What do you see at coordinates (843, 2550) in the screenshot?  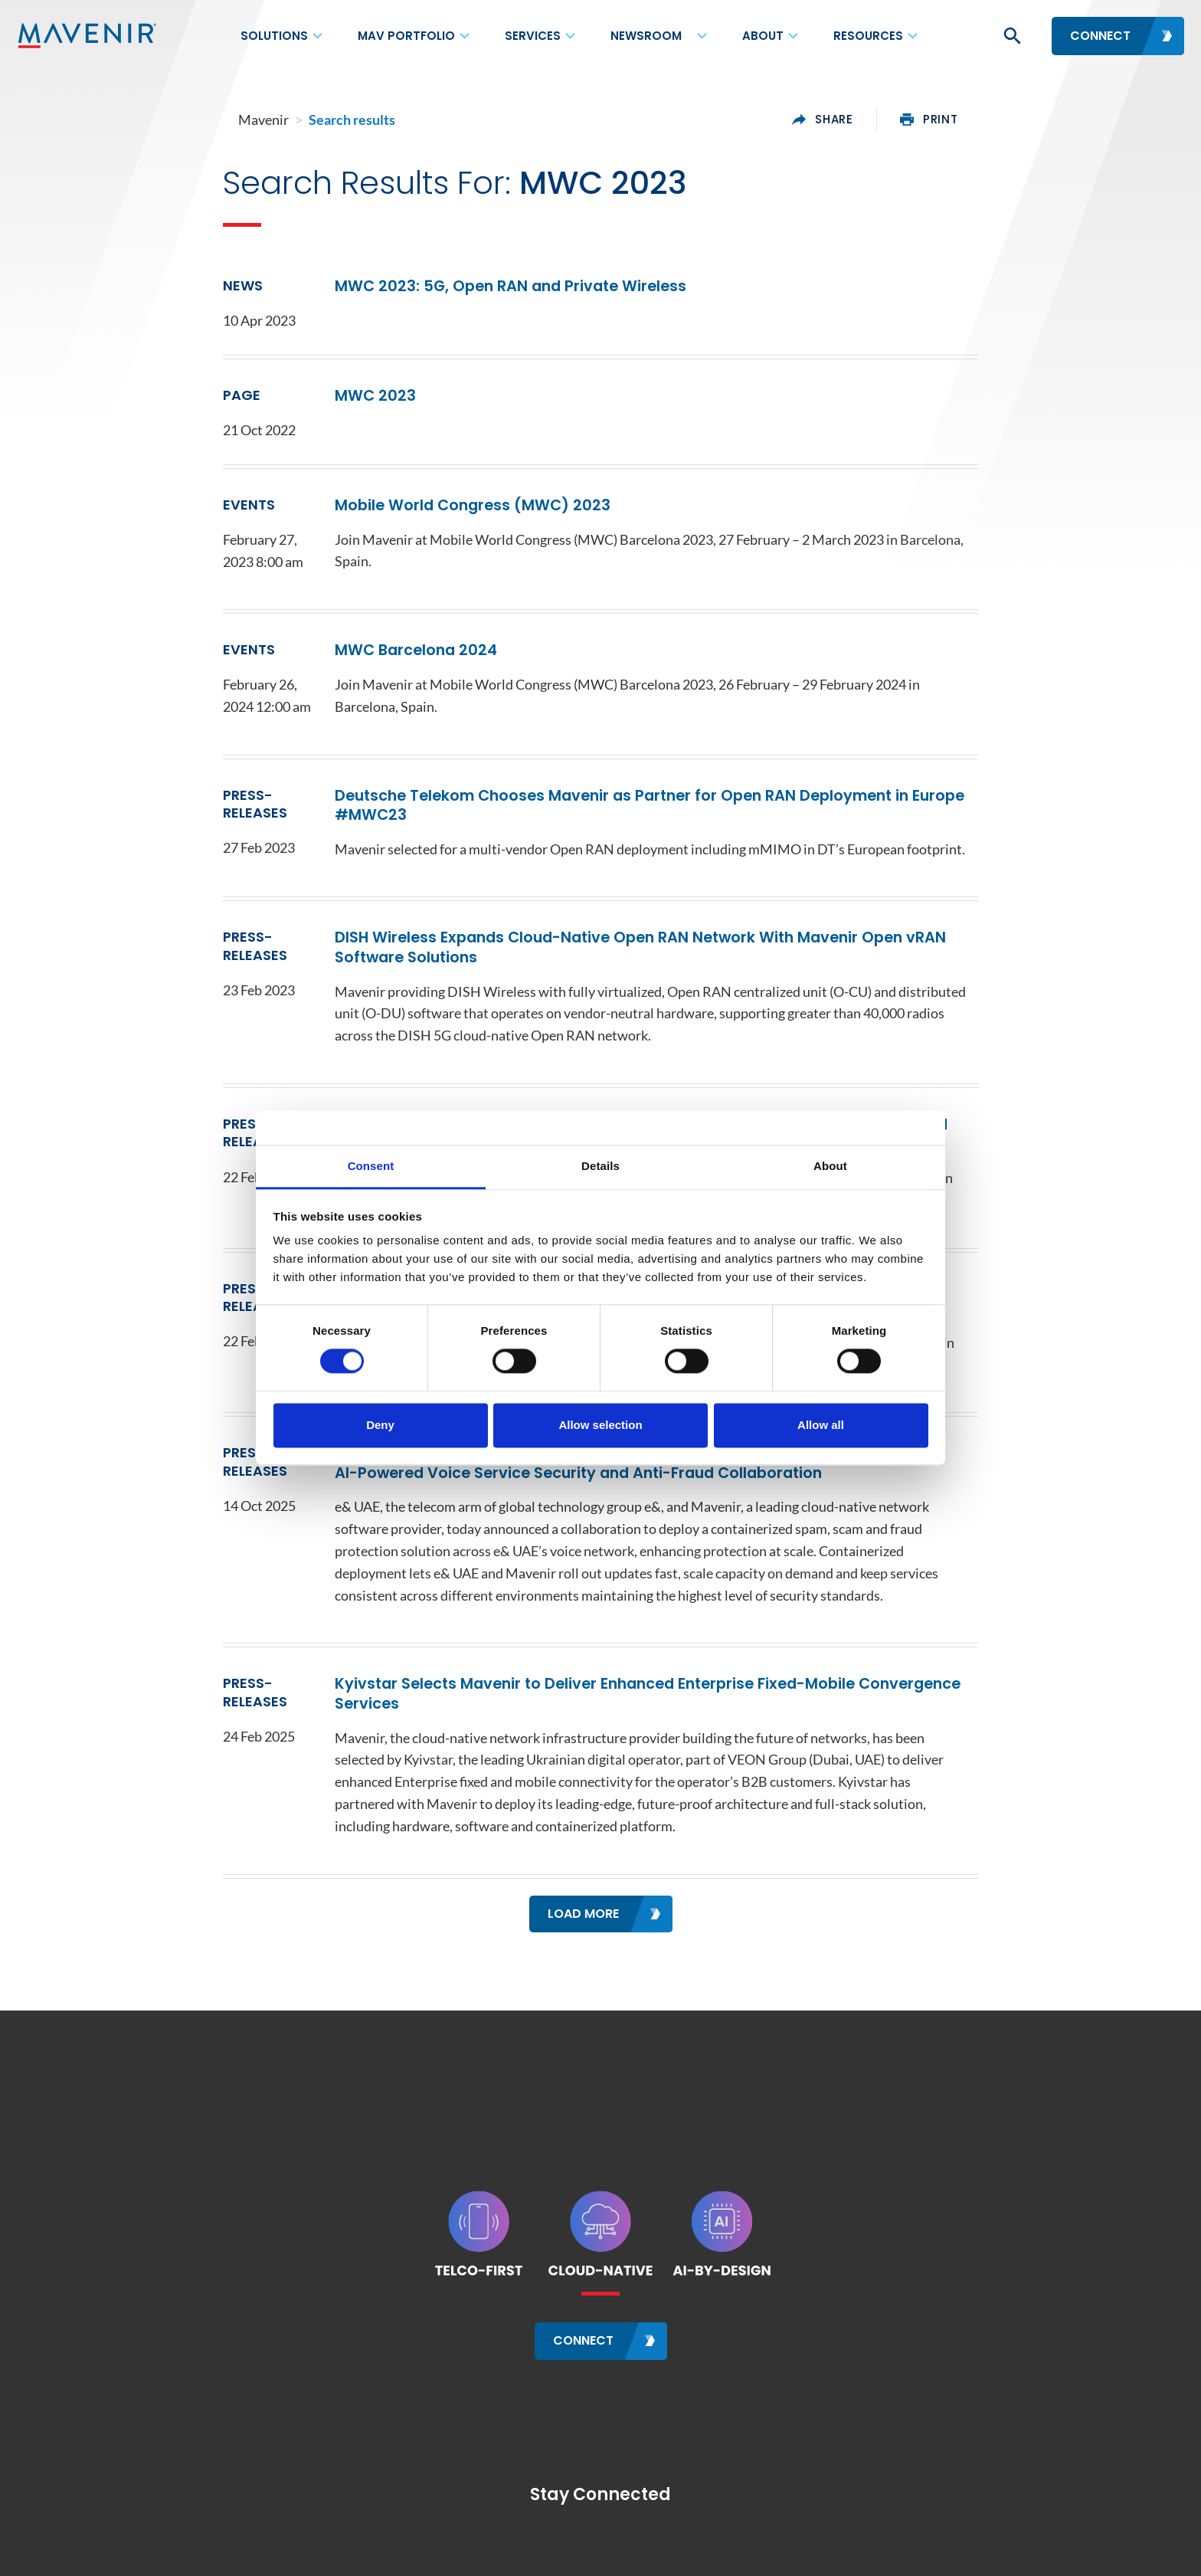 I see `Privacy Framework Notice` at bounding box center [843, 2550].